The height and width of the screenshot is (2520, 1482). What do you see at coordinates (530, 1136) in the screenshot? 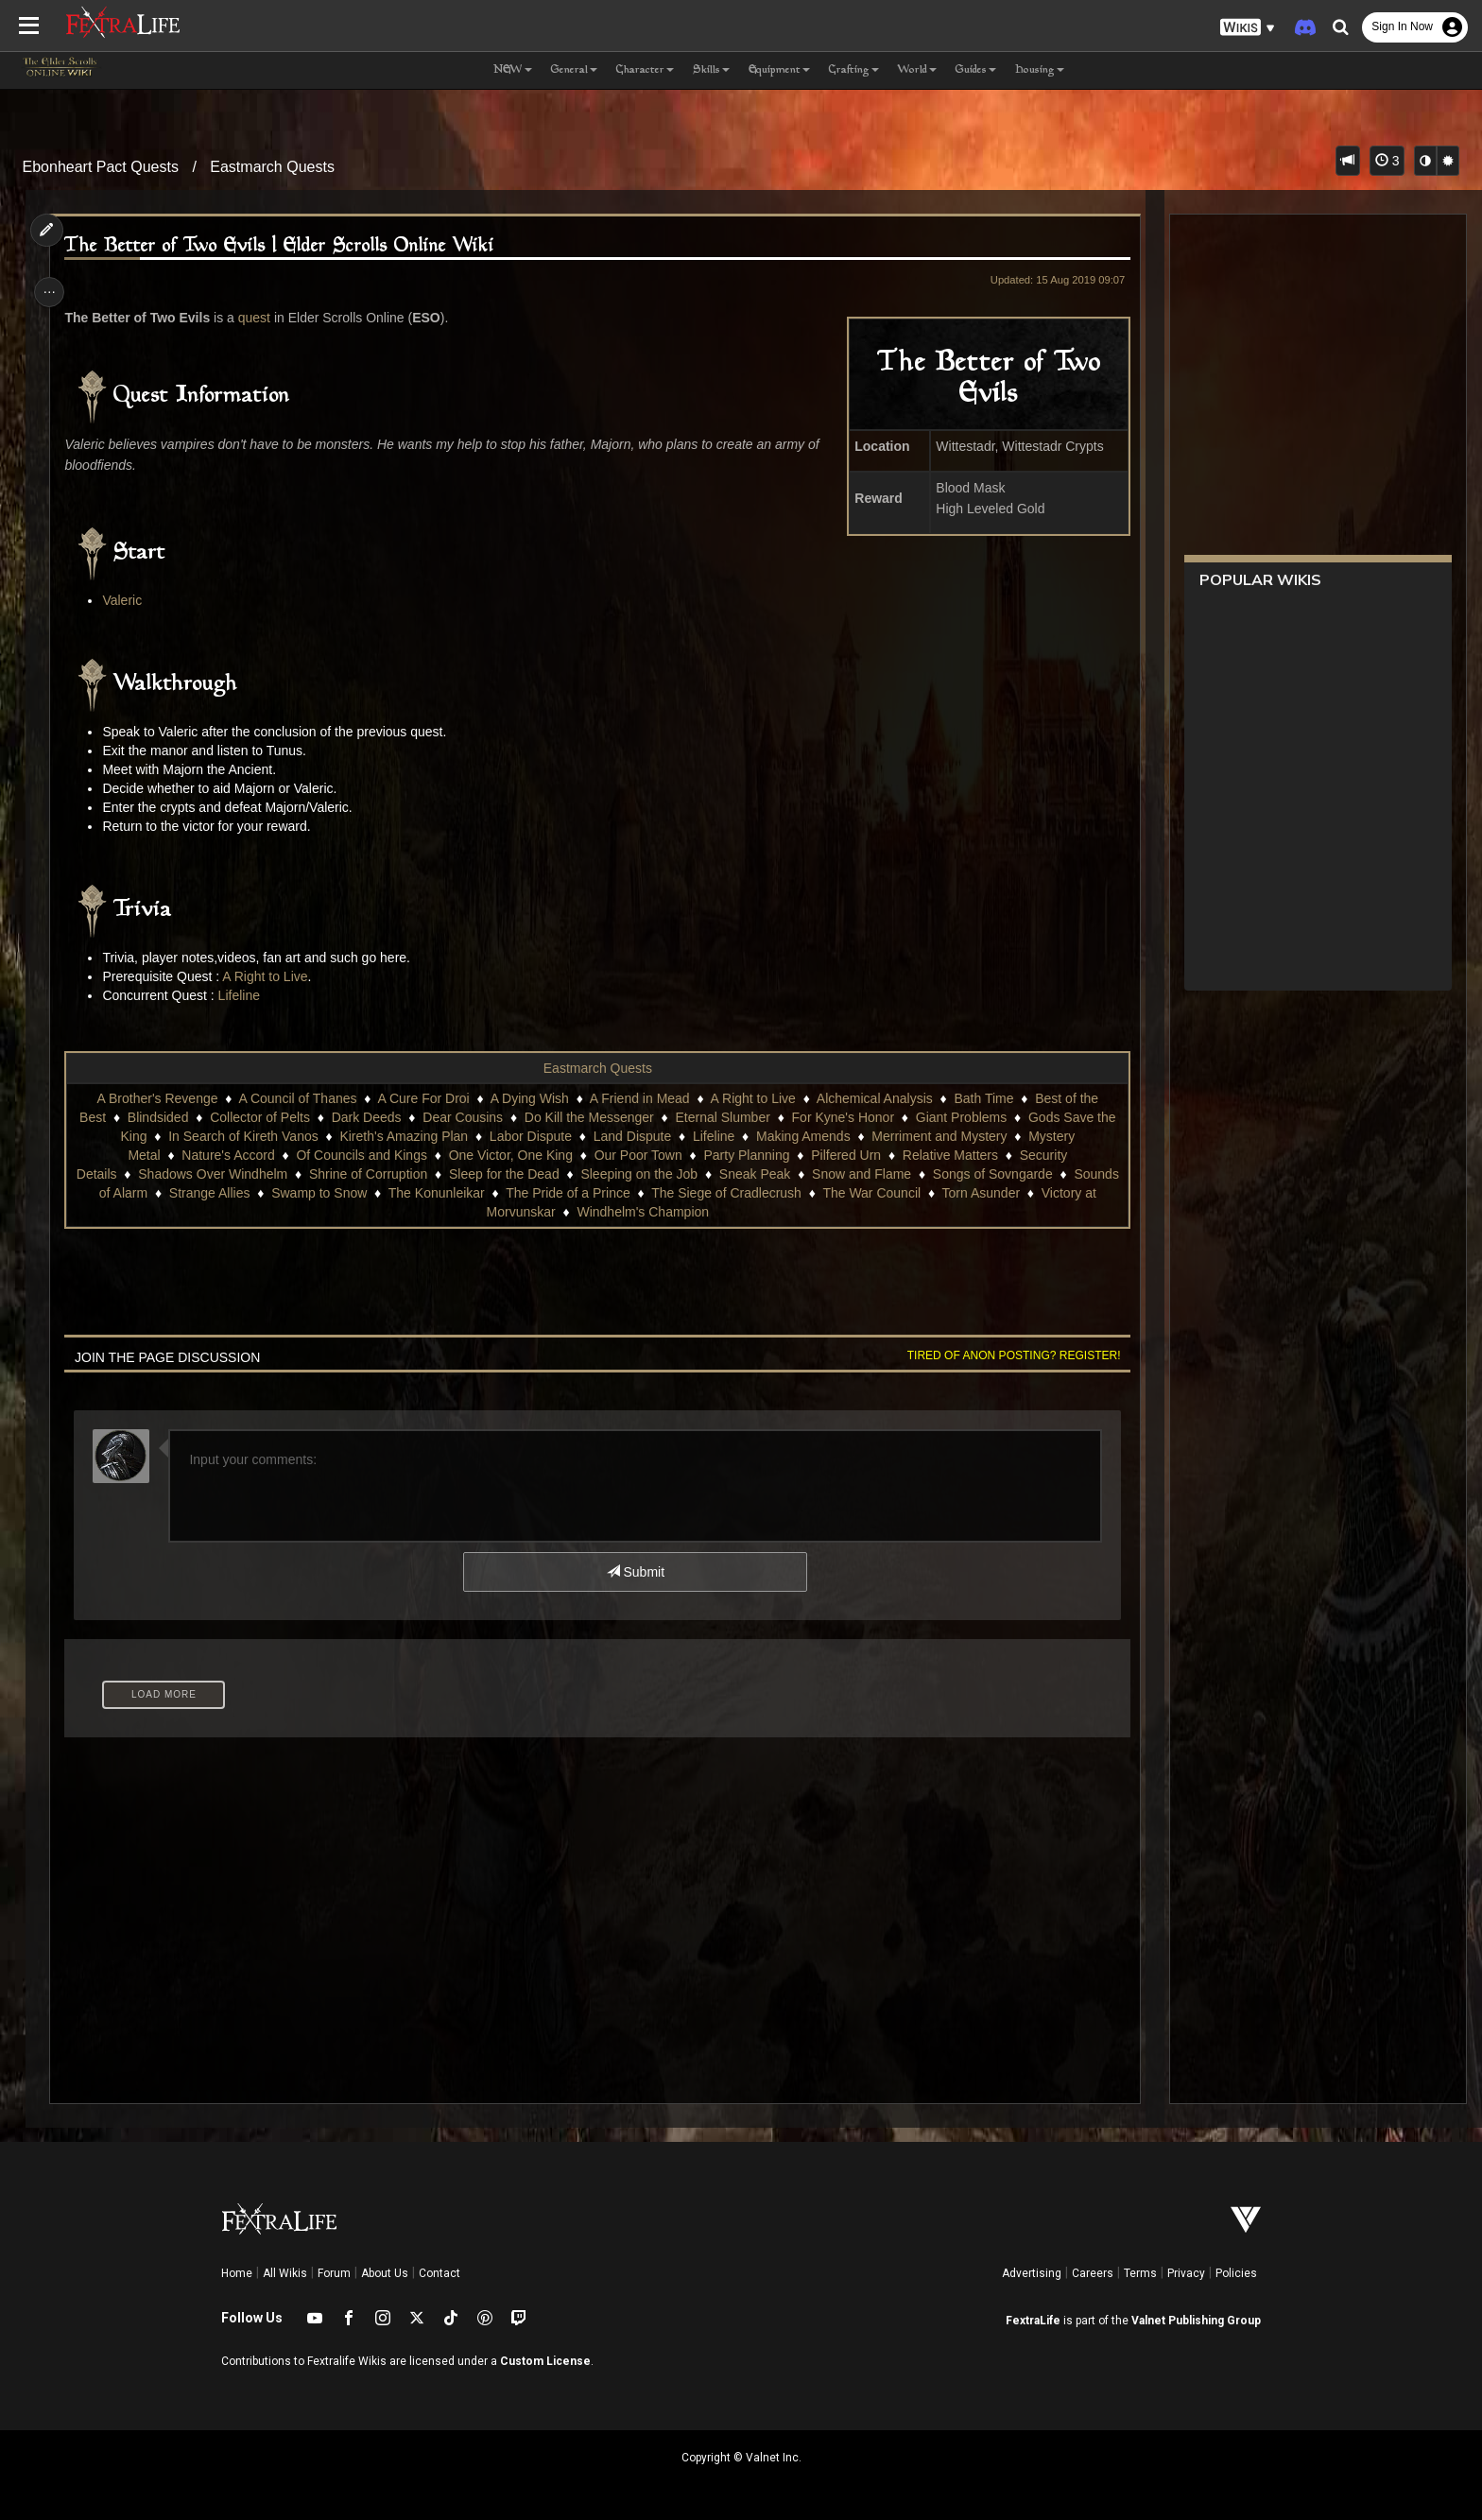
I see `Labor Dispute` at bounding box center [530, 1136].